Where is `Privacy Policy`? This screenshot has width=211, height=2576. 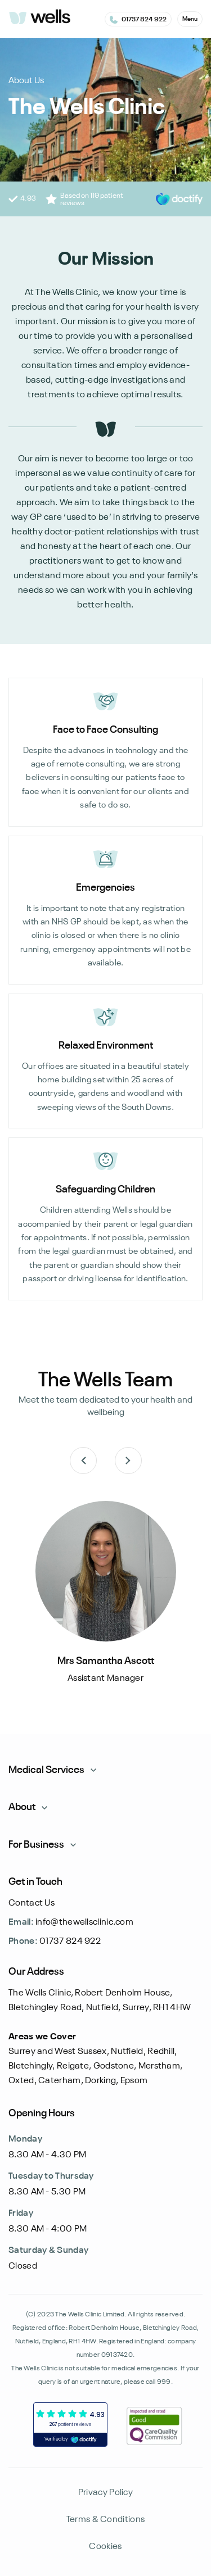 Privacy Policy is located at coordinates (105, 2492).